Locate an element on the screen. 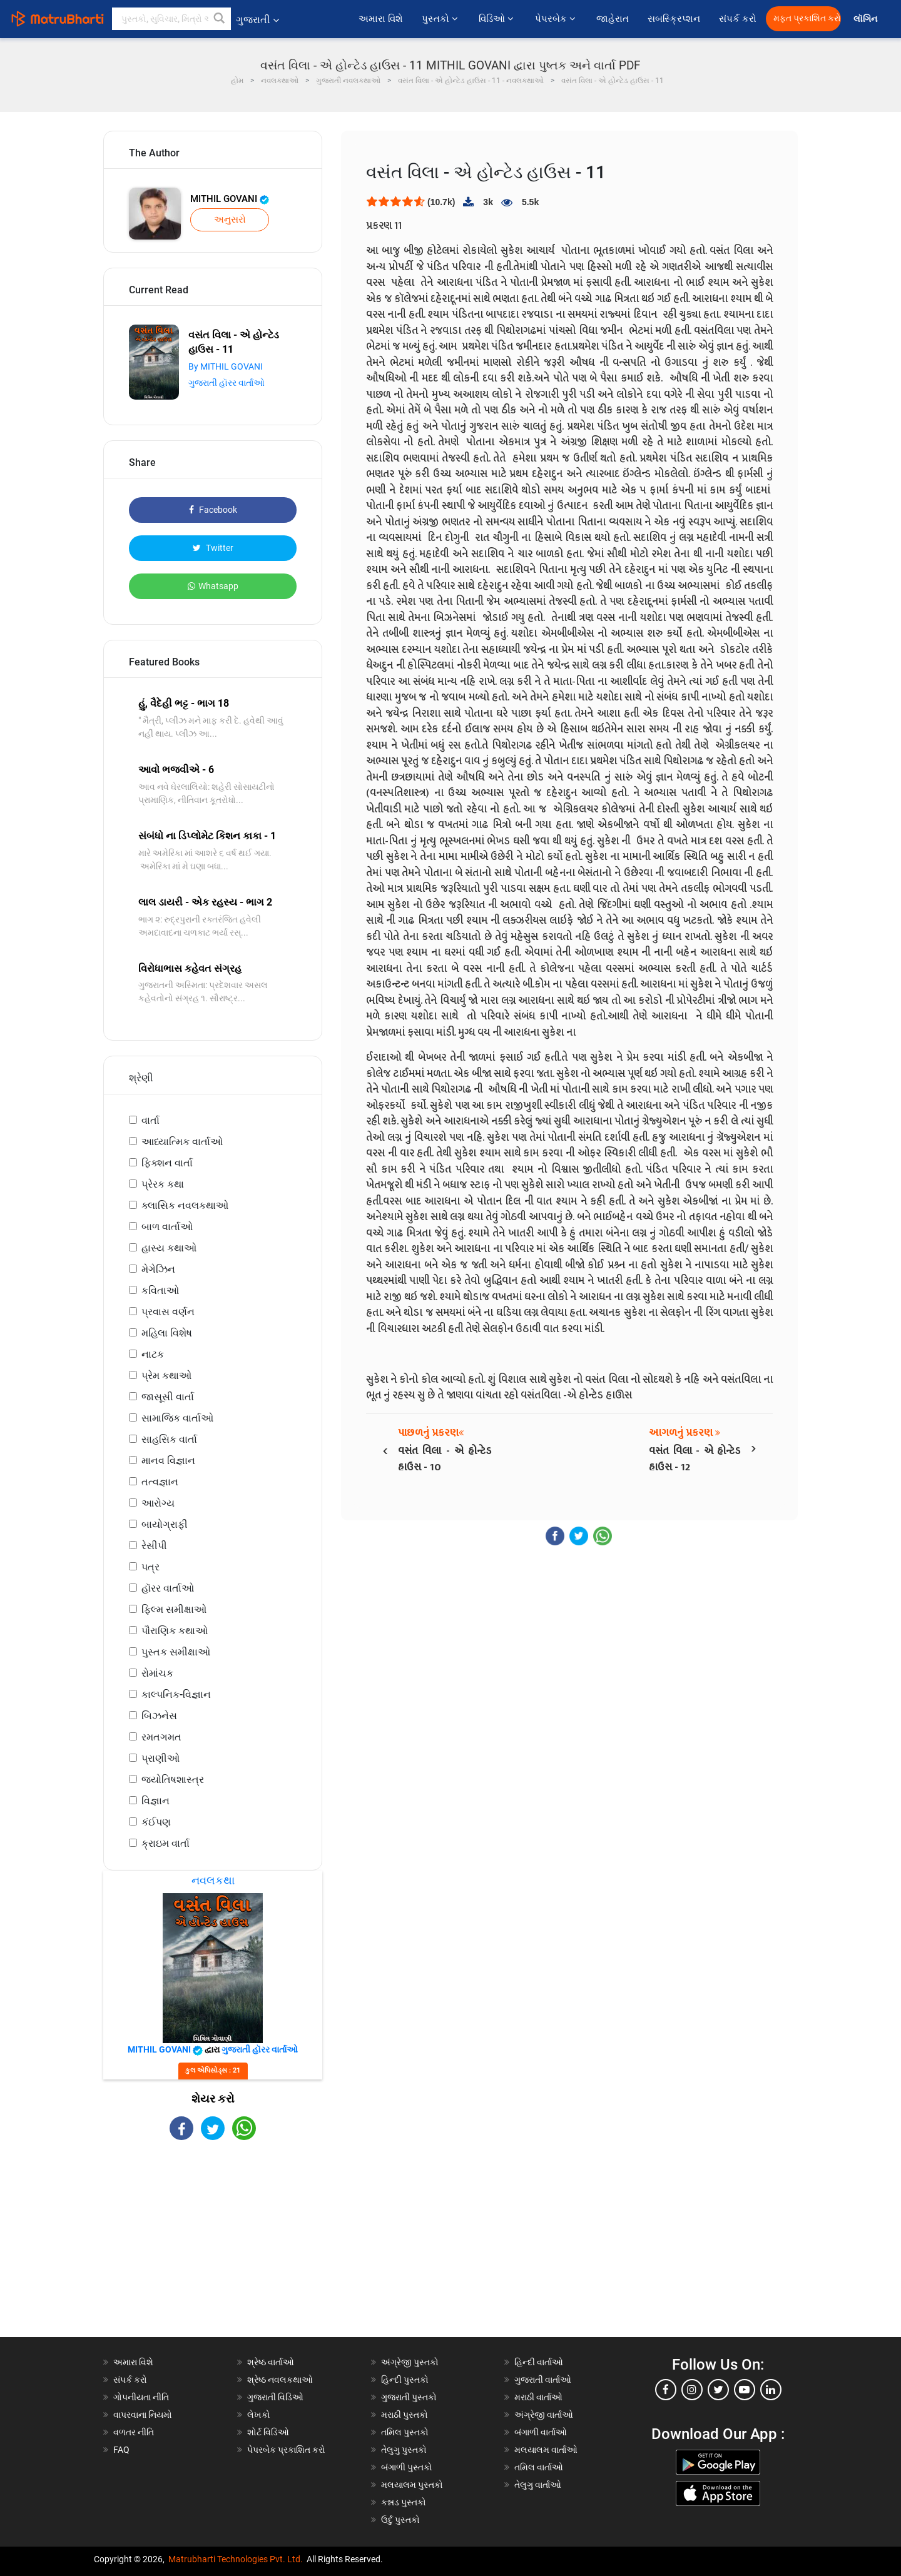 This screenshot has width=901, height=2576. ગુજરાતી વિડિઓ is located at coordinates (275, 2397).